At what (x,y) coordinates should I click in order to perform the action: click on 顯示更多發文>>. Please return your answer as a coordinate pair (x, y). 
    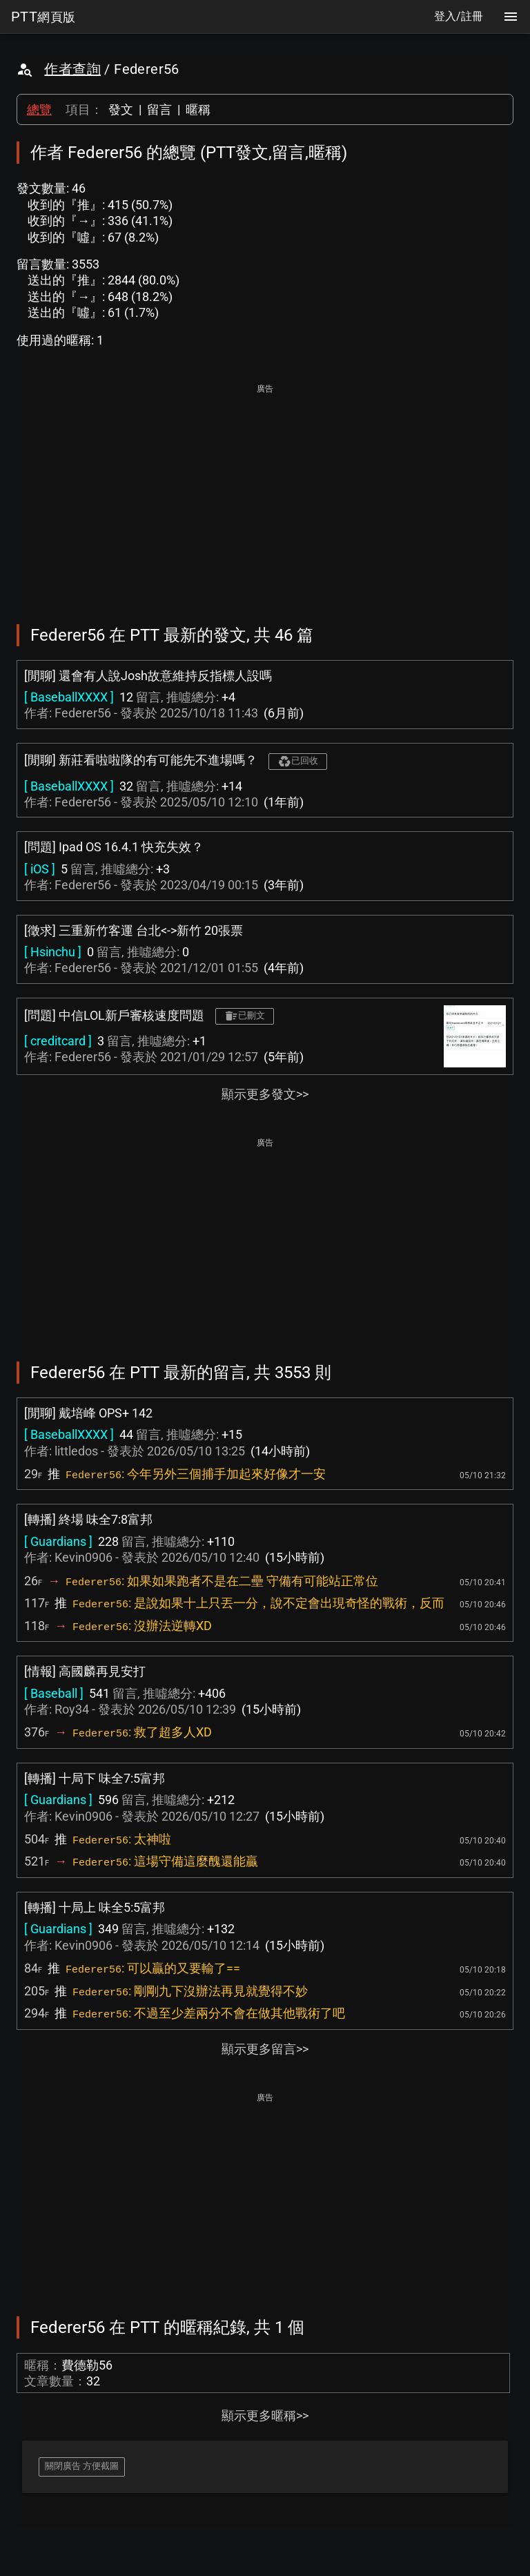
    Looking at the image, I should click on (265, 1094).